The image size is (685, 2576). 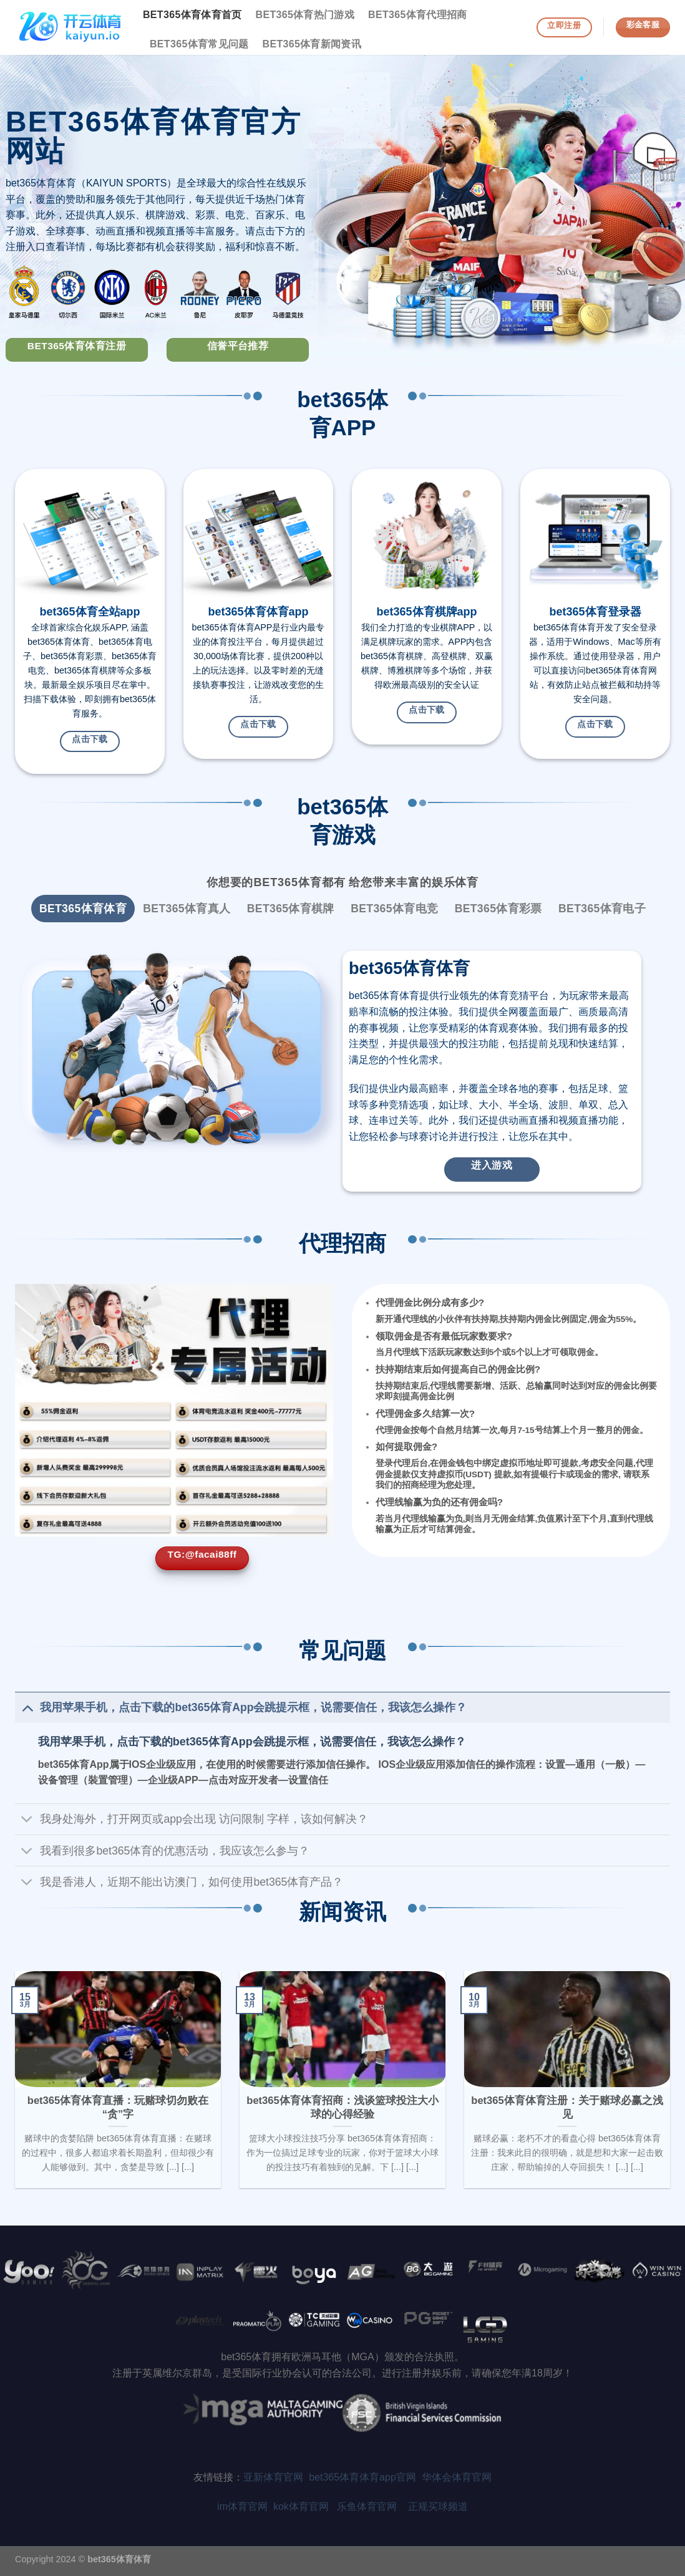 What do you see at coordinates (252, 1741) in the screenshot?
I see `我用苹果手机，点击下载的bet365体育App会跳提示框，说需要信任，我该怎么操作？` at bounding box center [252, 1741].